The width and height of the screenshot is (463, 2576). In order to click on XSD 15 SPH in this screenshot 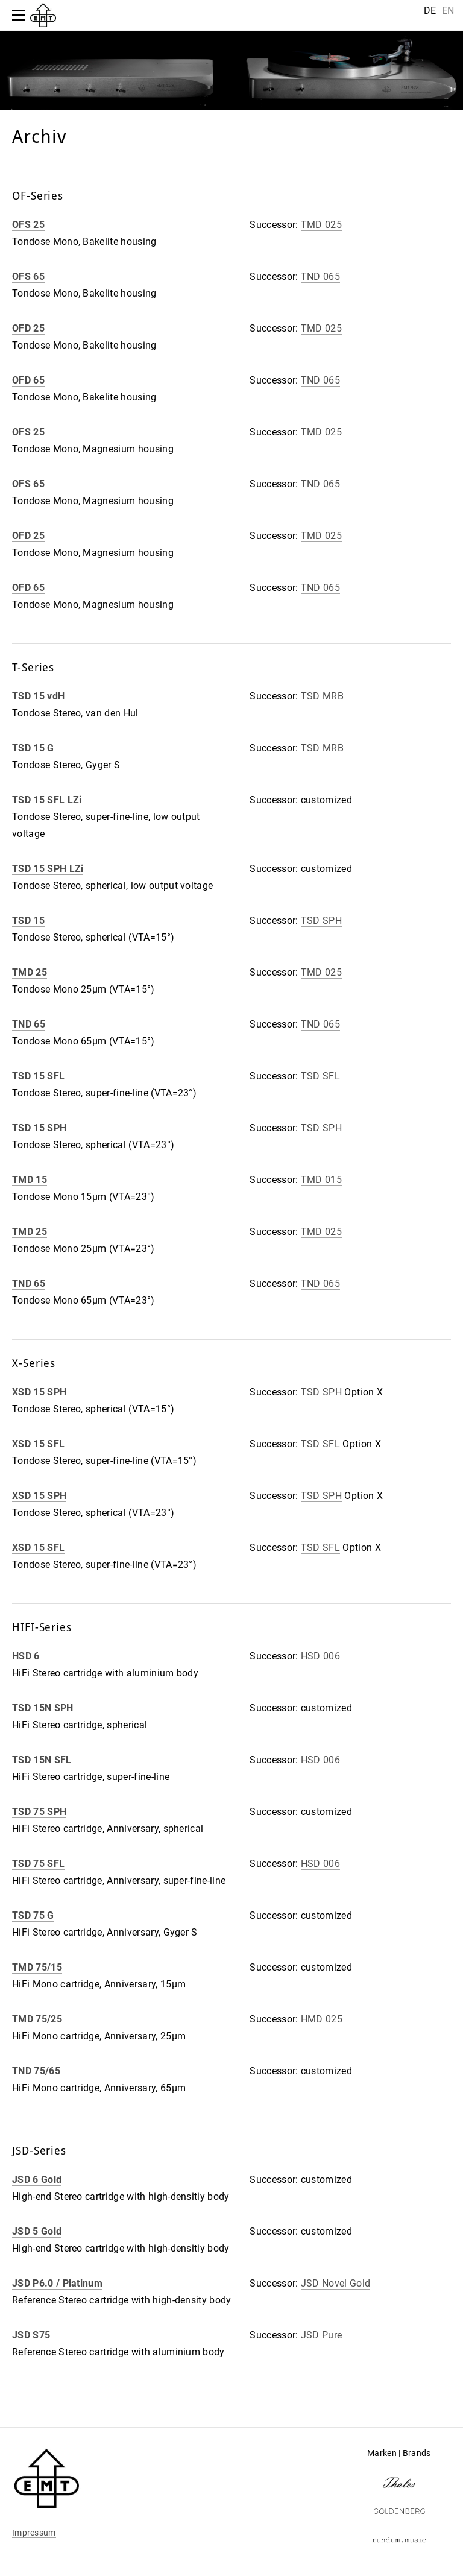, I will do `click(39, 1392)`.